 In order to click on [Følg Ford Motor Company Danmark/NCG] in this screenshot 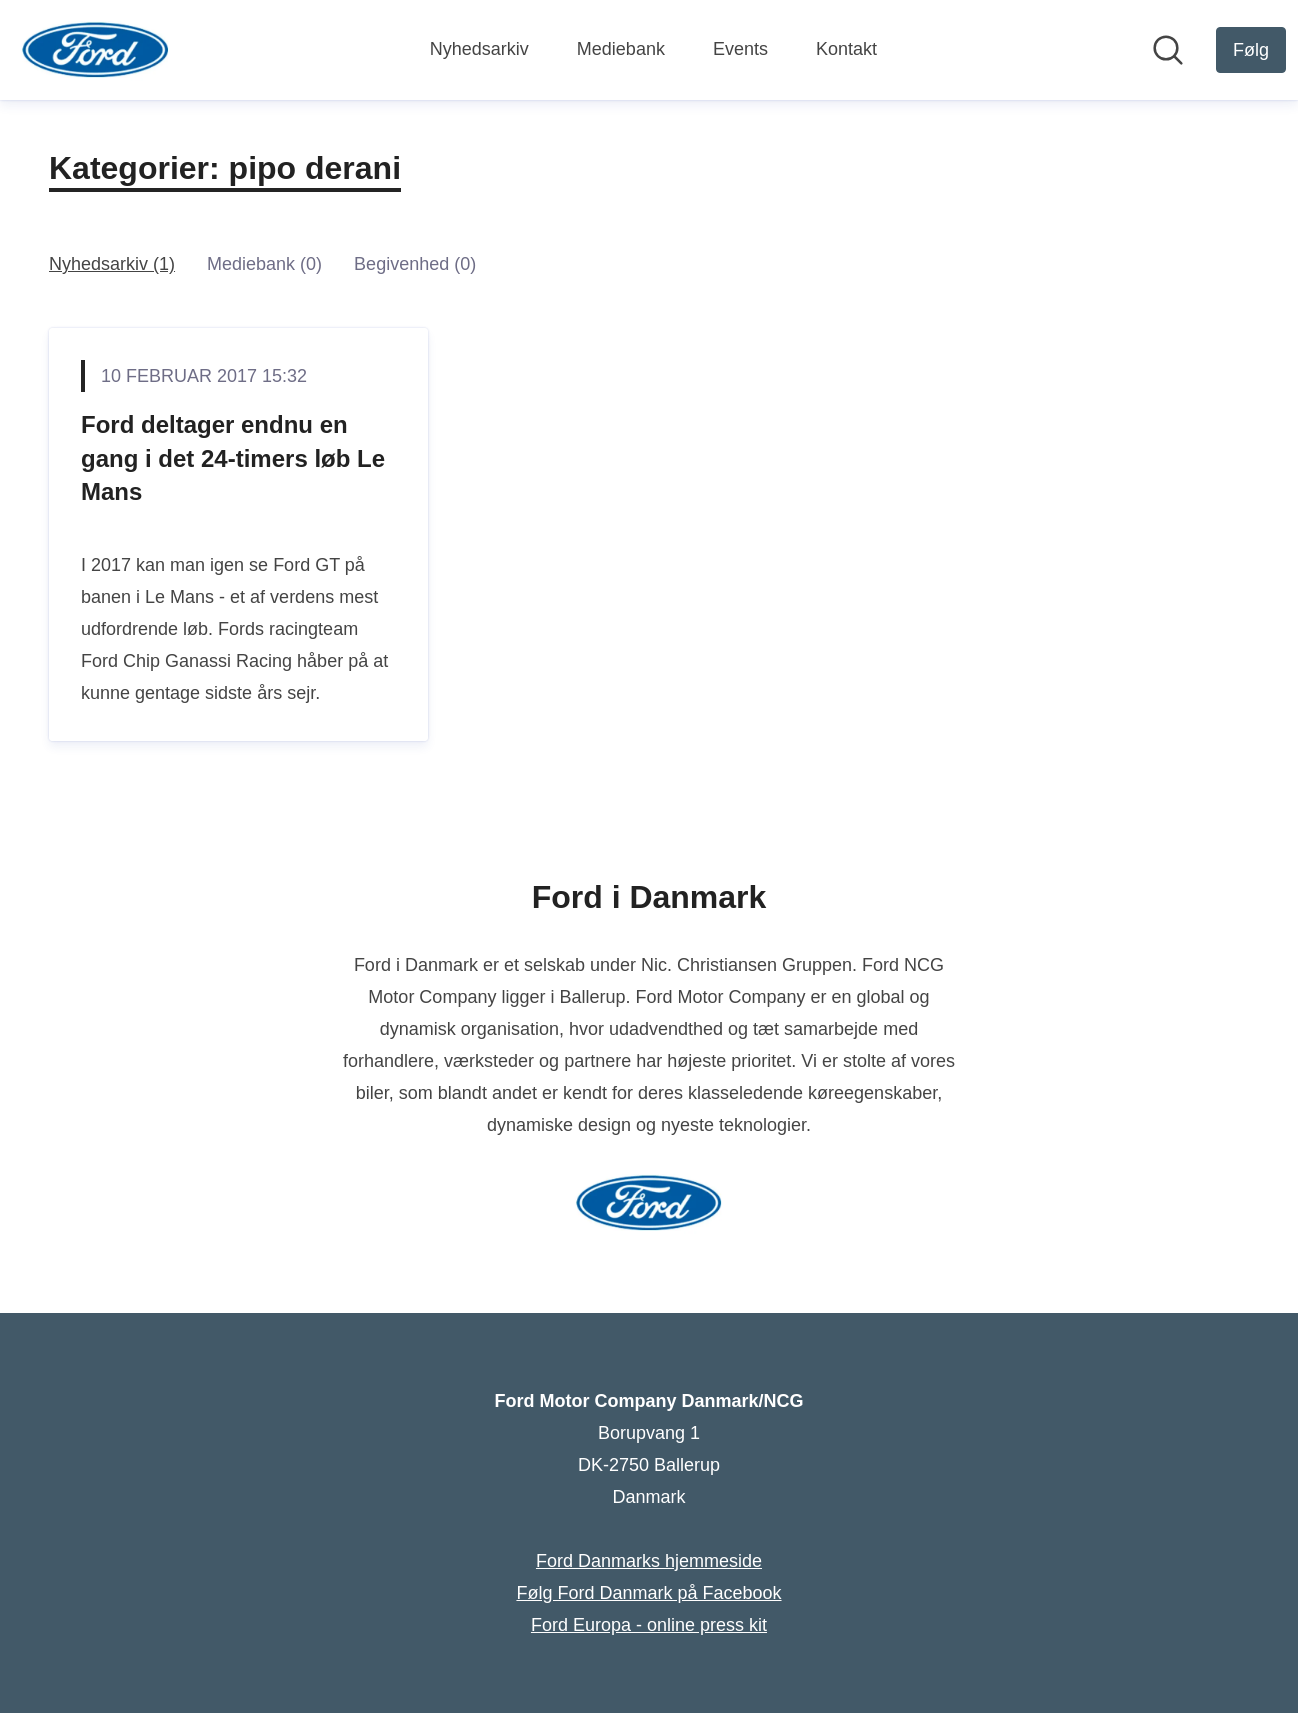, I will do `click(1251, 50)`.